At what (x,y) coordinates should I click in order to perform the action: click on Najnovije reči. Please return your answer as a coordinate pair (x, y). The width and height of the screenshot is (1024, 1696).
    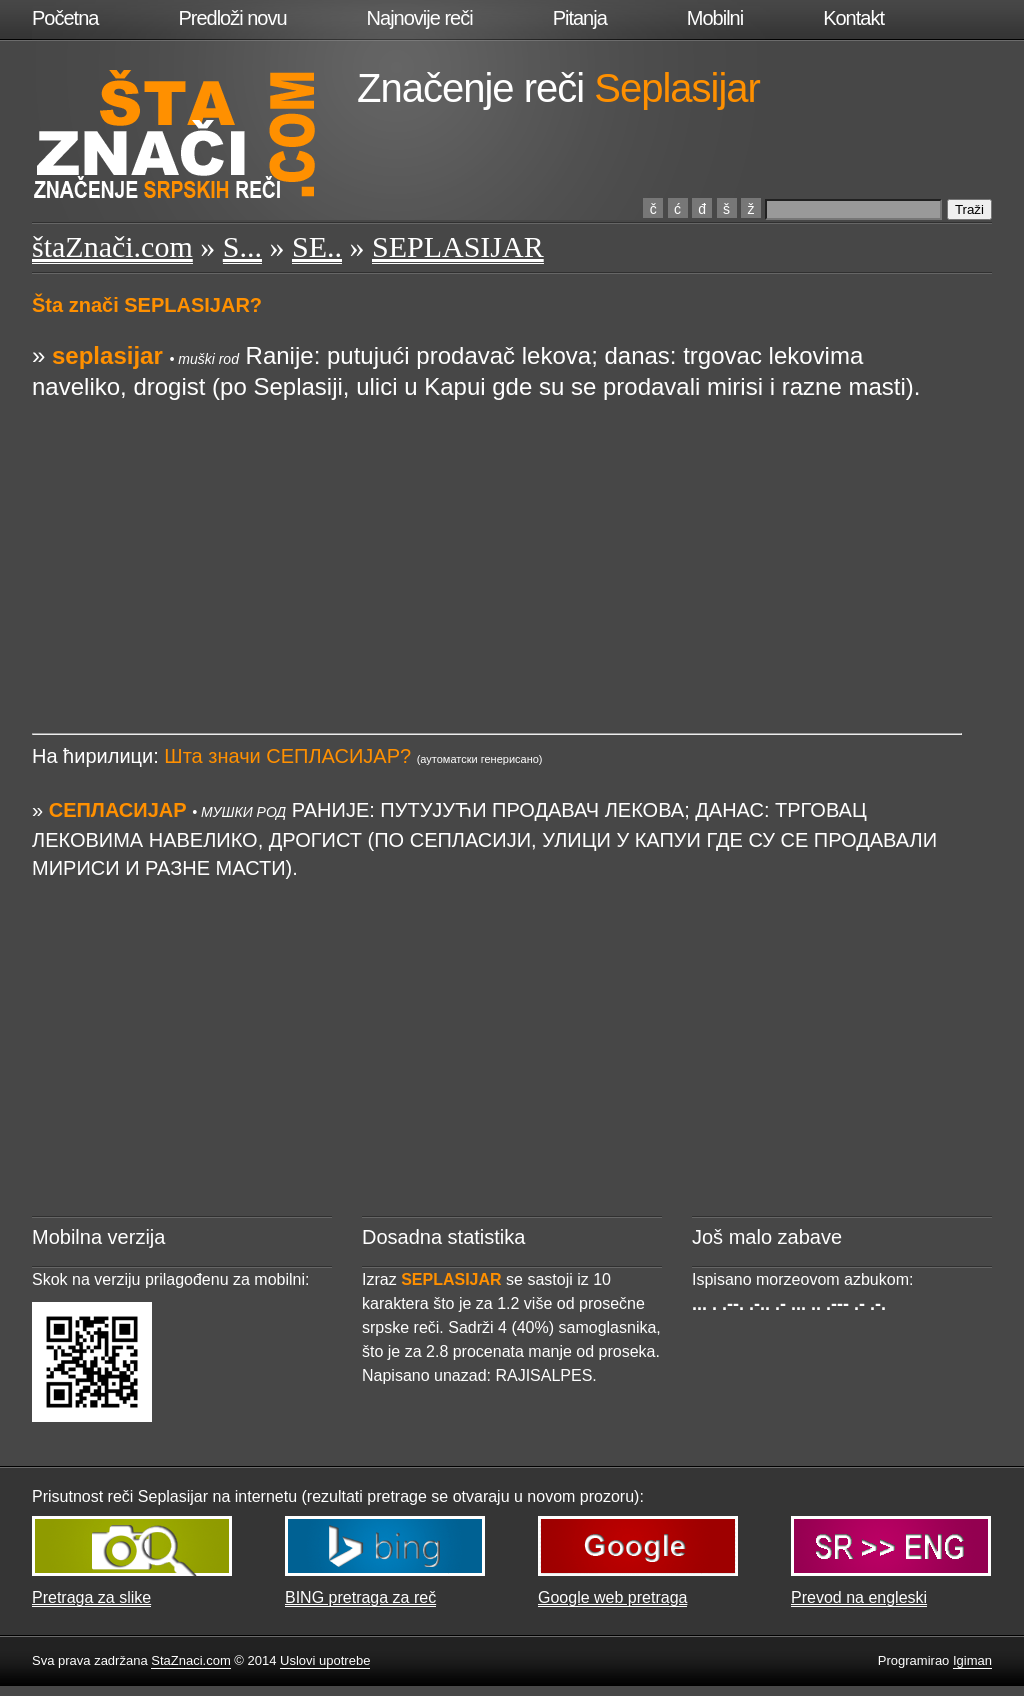
    Looking at the image, I should click on (420, 18).